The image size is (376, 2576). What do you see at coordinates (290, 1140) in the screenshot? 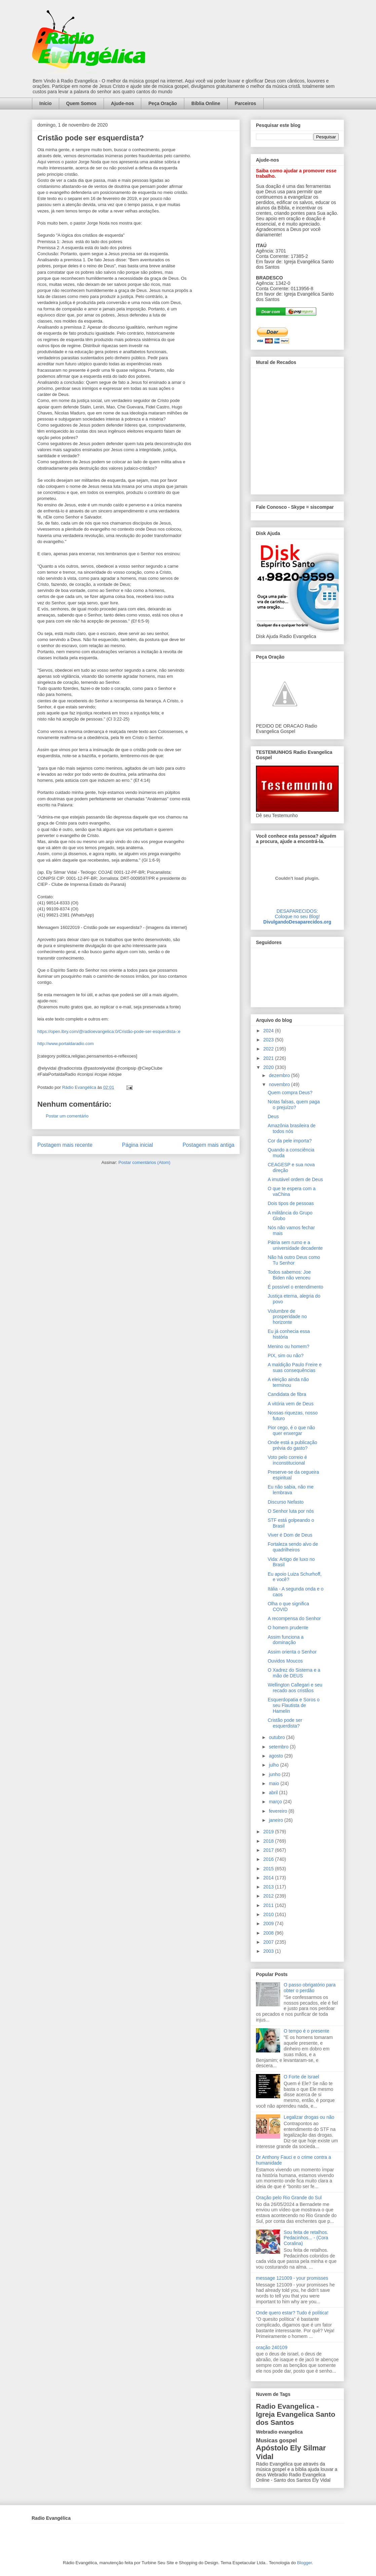
I see `Cor da pele importa?` at bounding box center [290, 1140].